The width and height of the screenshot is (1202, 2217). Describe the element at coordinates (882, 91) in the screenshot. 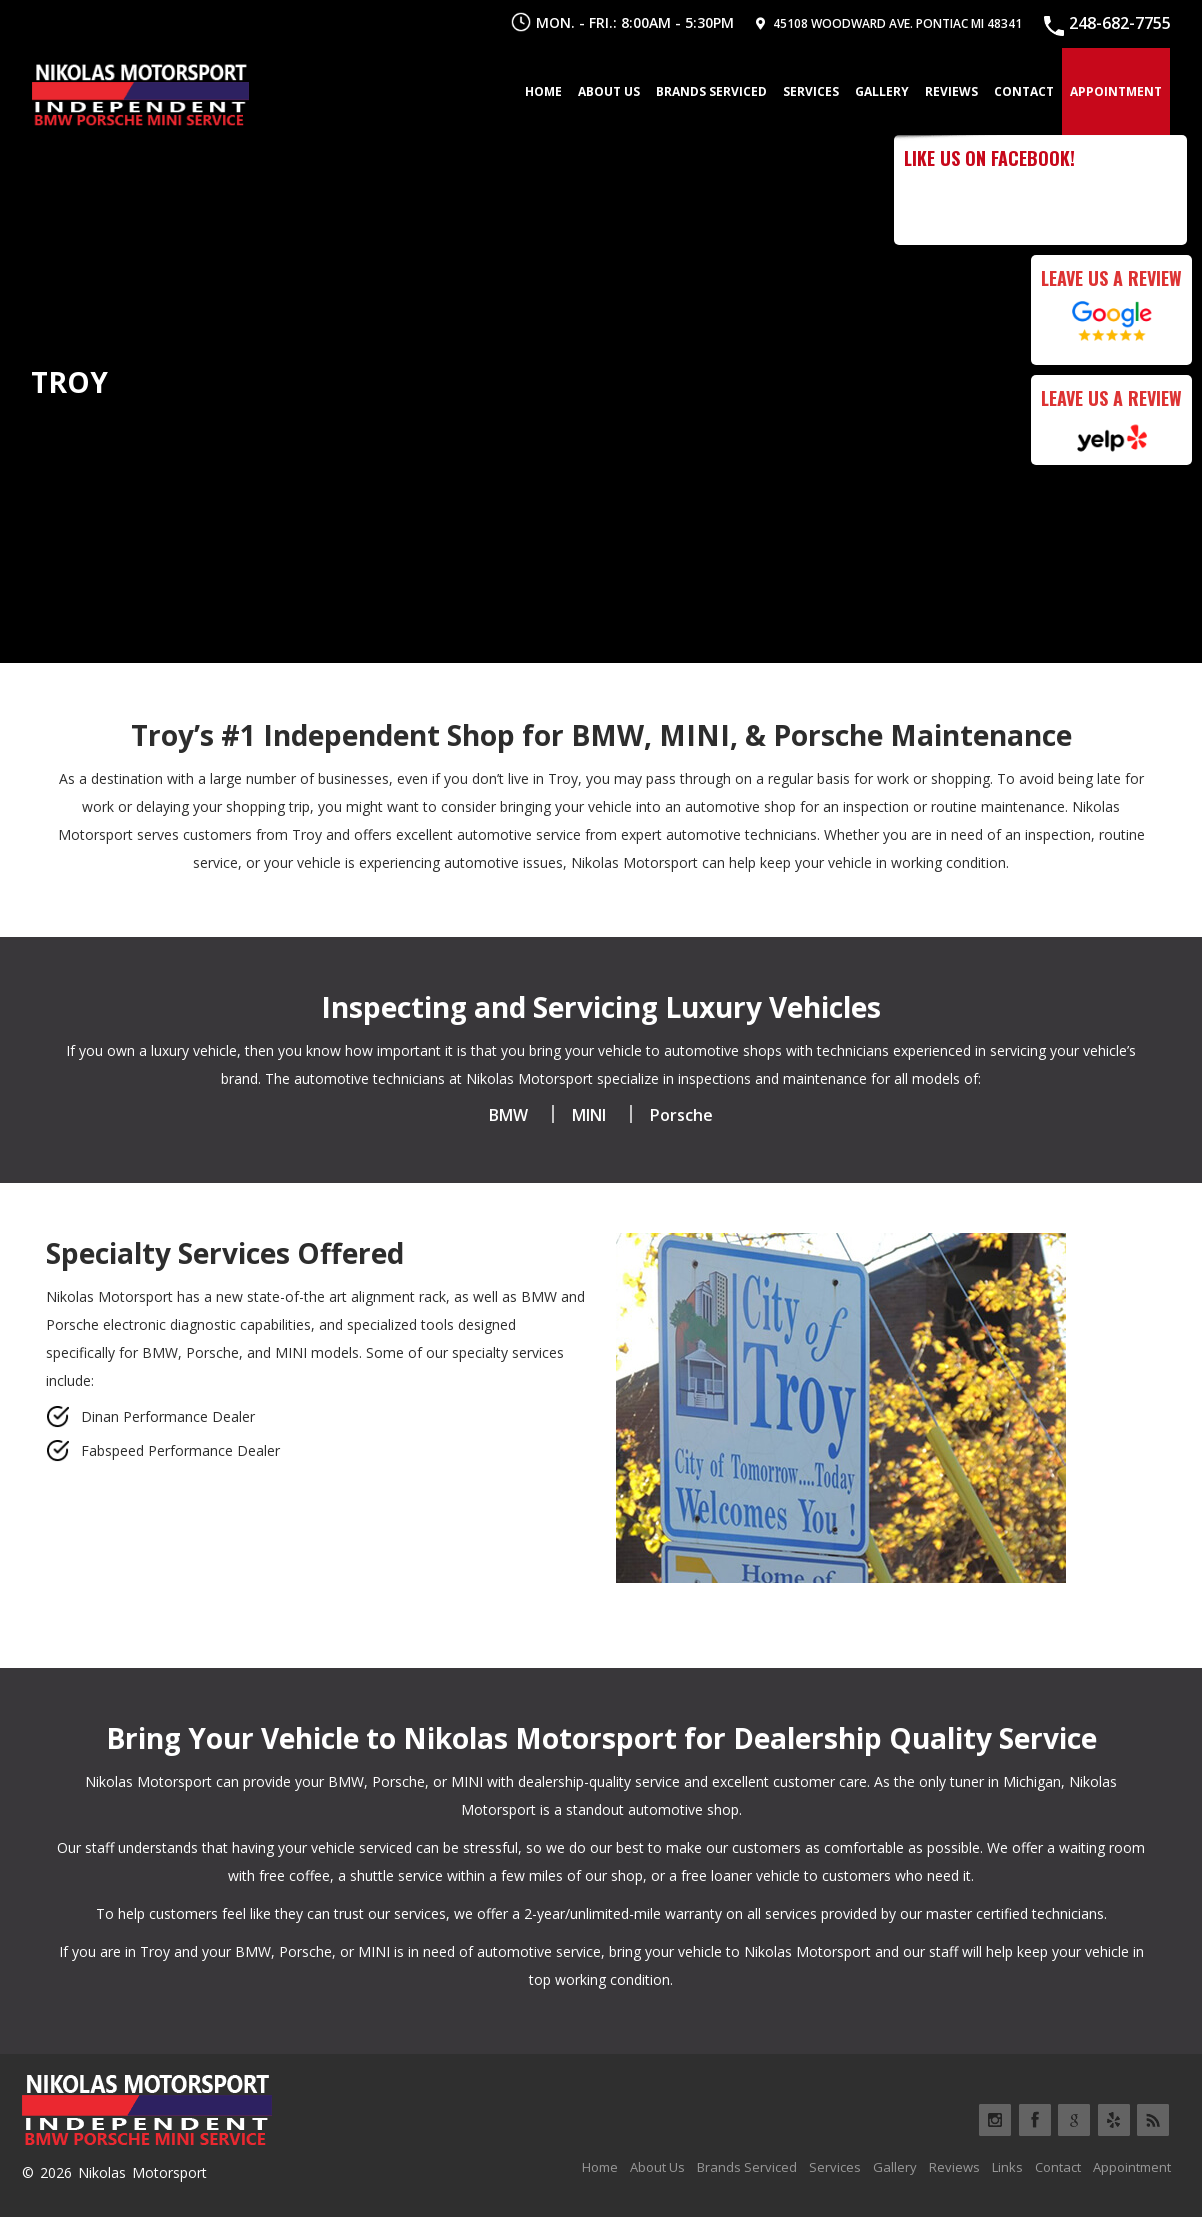

I see `Gallery` at that location.